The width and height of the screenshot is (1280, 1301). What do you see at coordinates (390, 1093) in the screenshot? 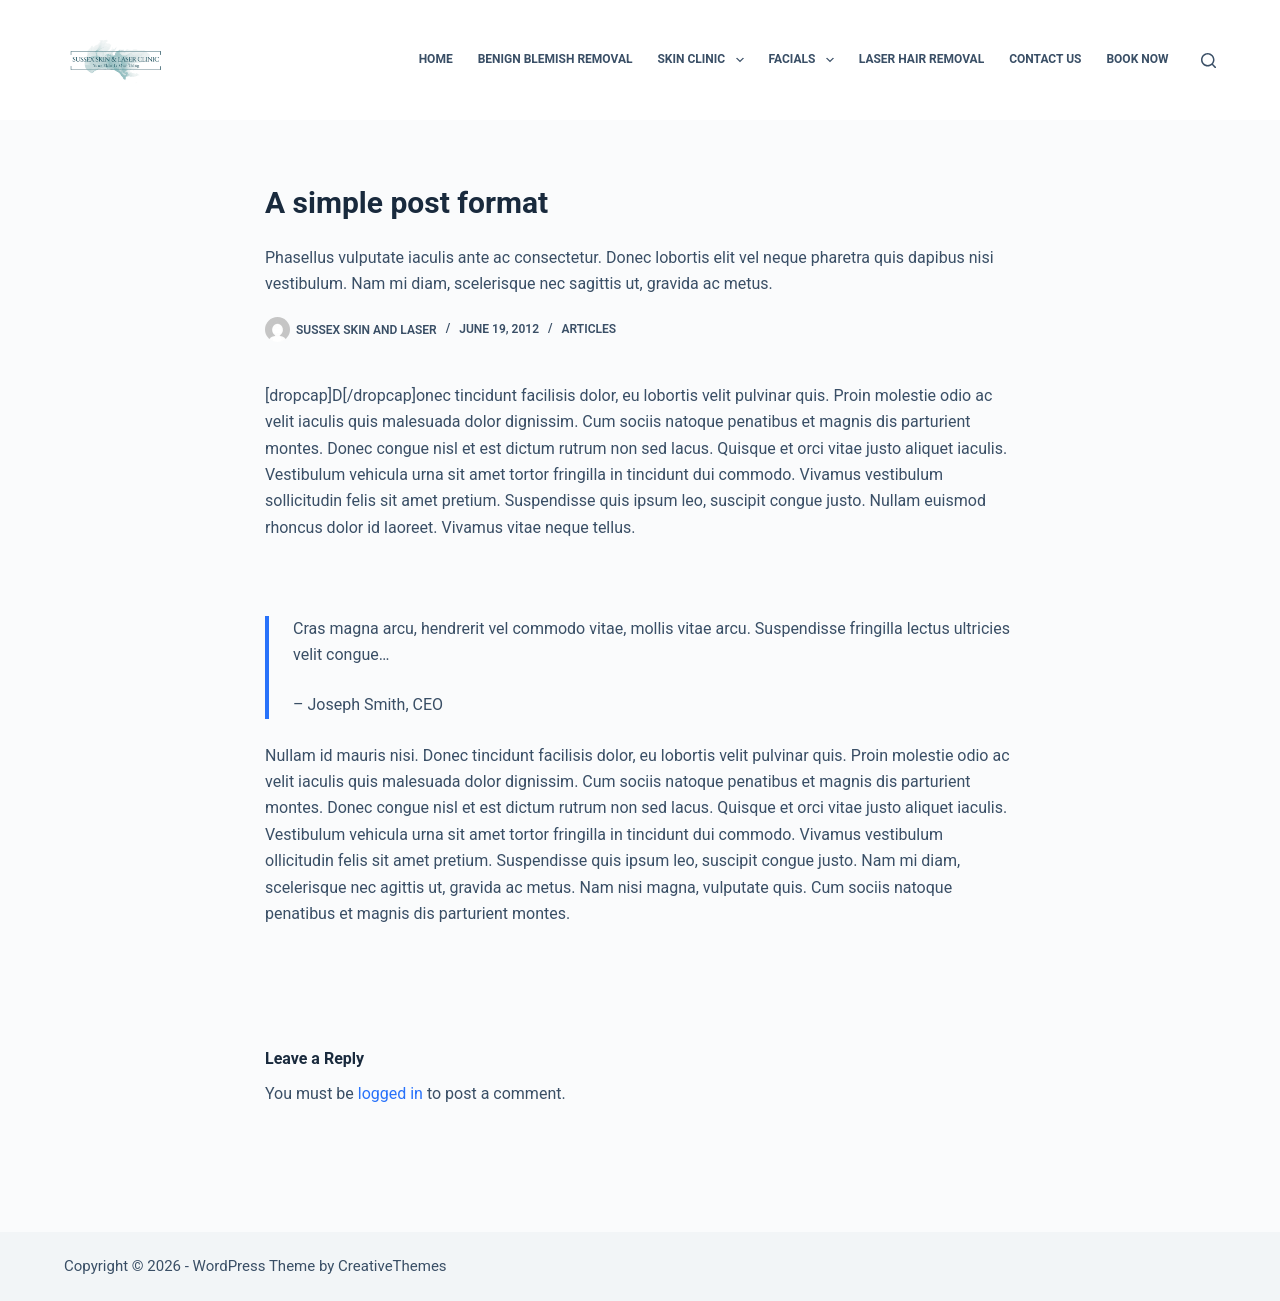
I see `logged in` at bounding box center [390, 1093].